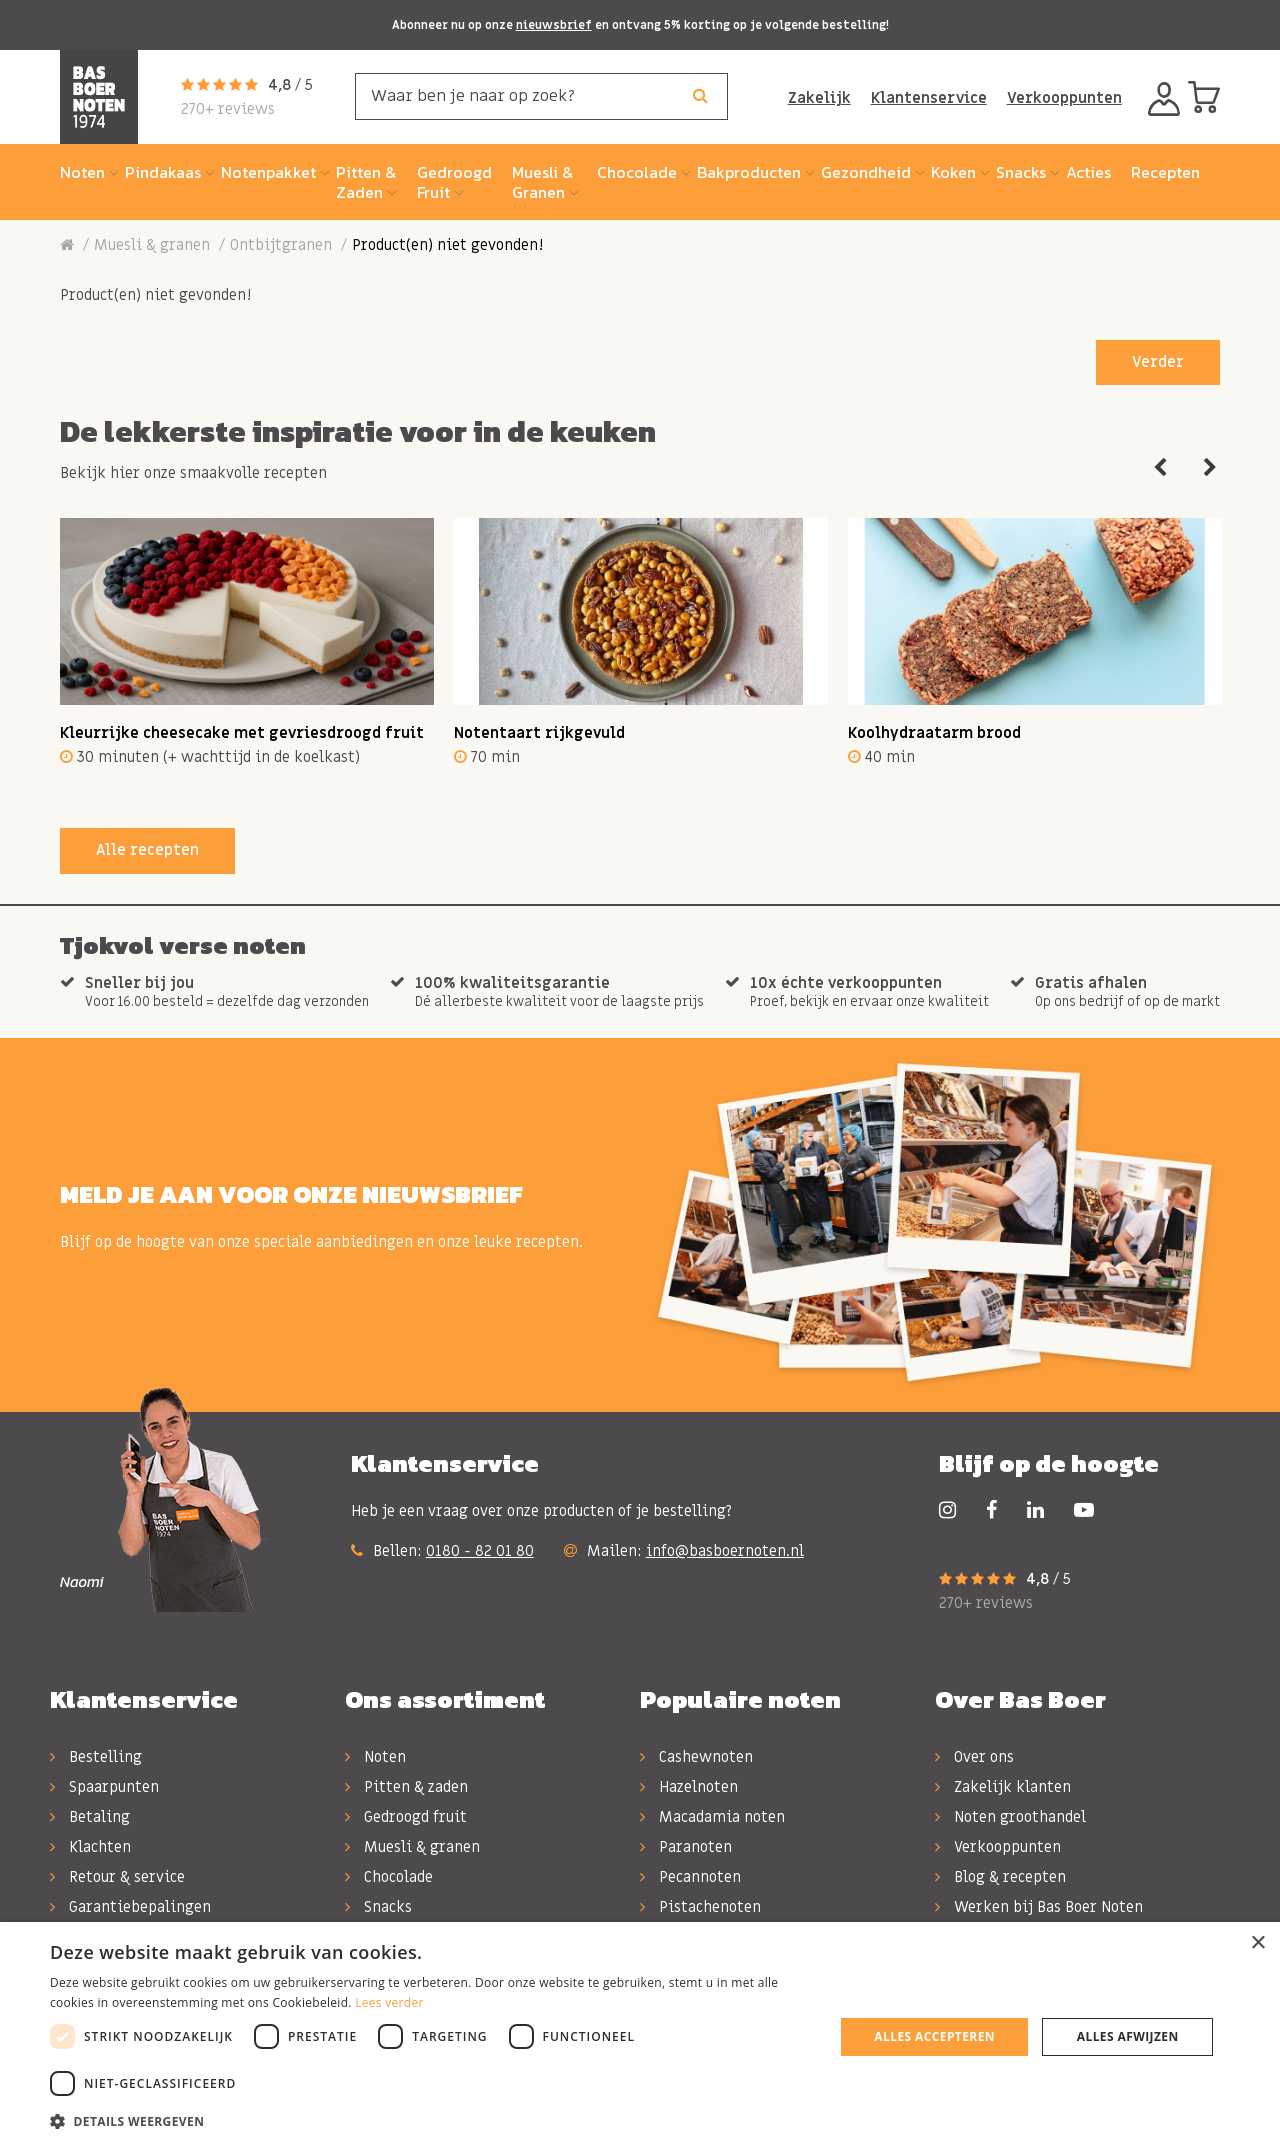  Describe the element at coordinates (389, 1877) in the screenshot. I see `Chocolade` at that location.